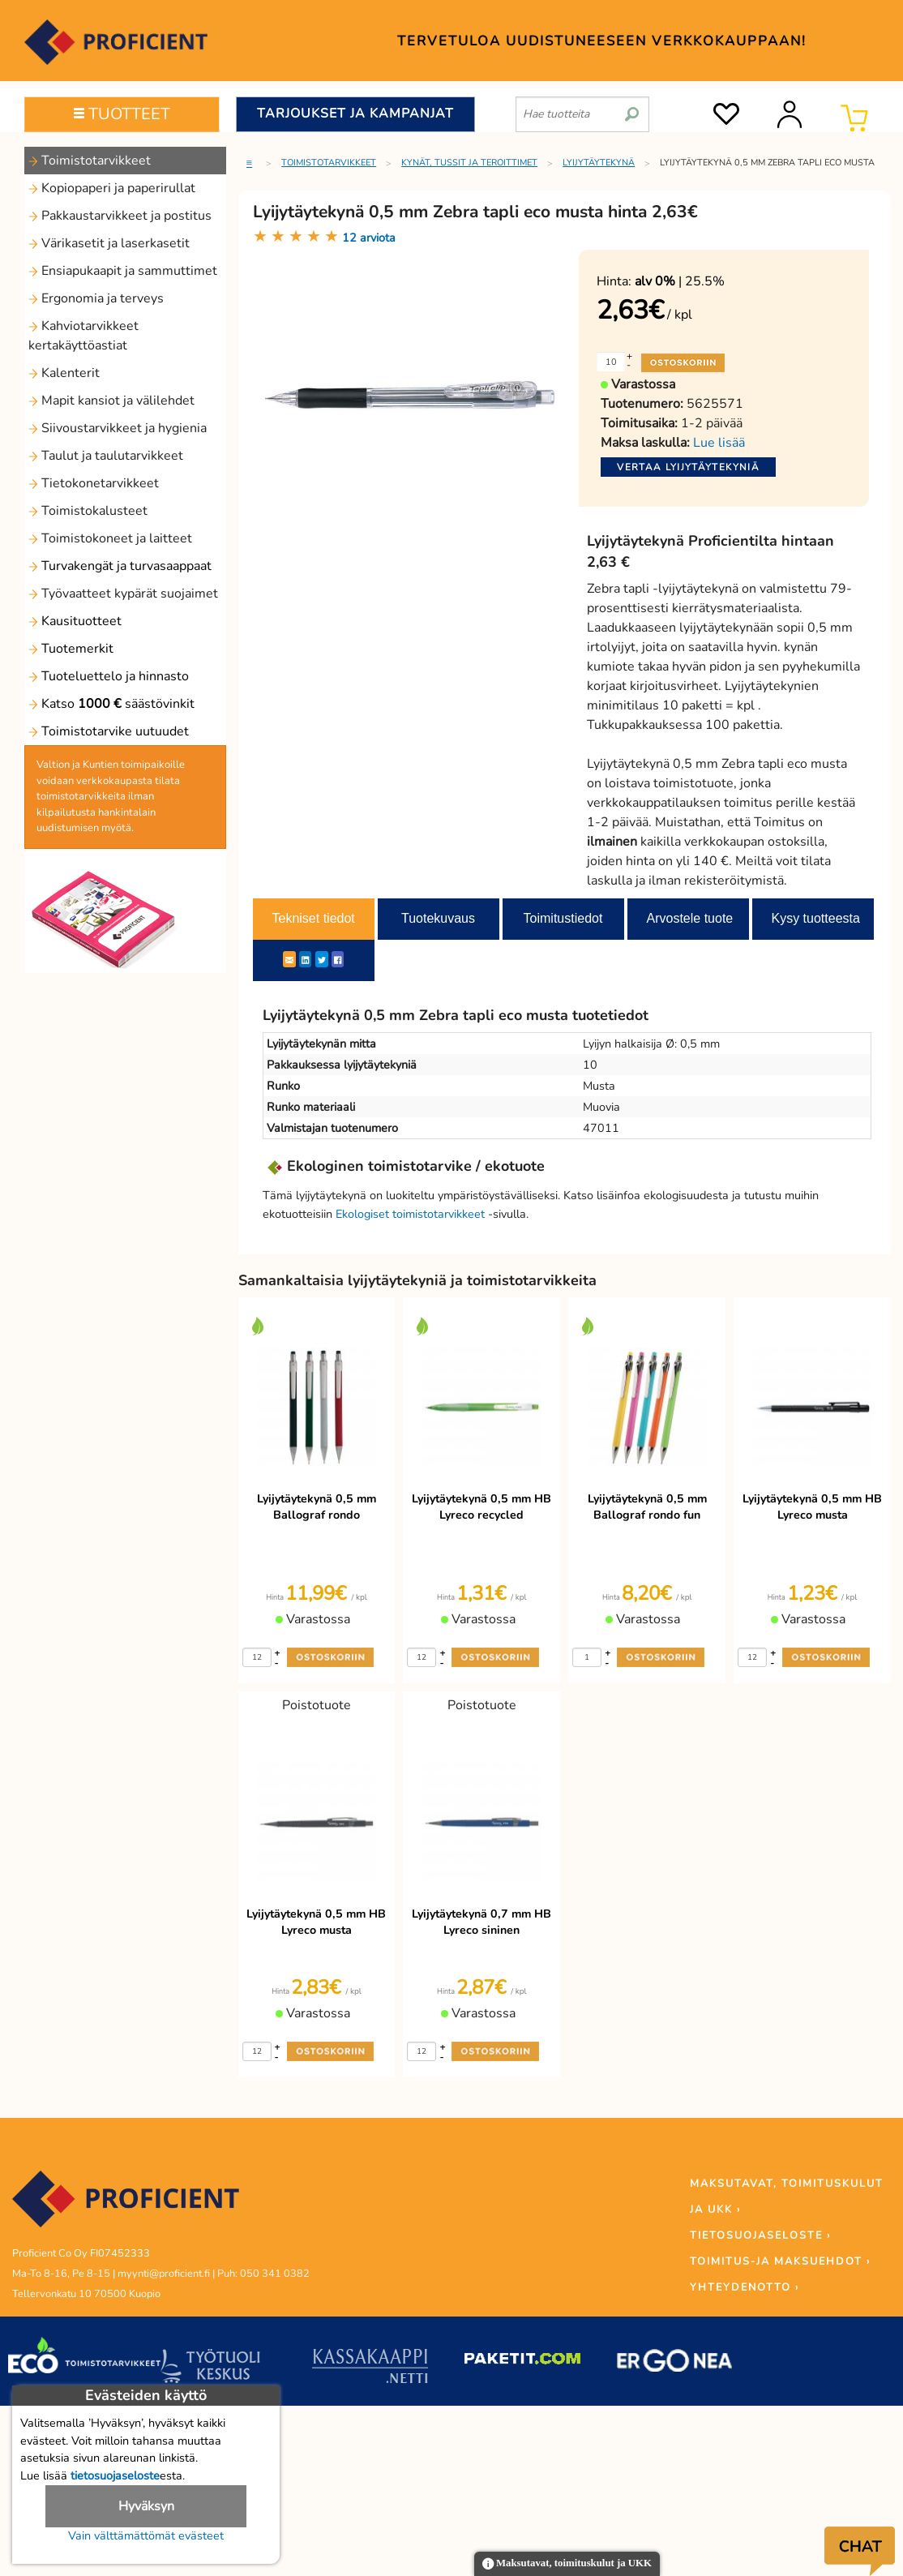 This screenshot has height=2576, width=903. I want to click on Maksutavat, toimituskulut ja UKK, so click(567, 2564).